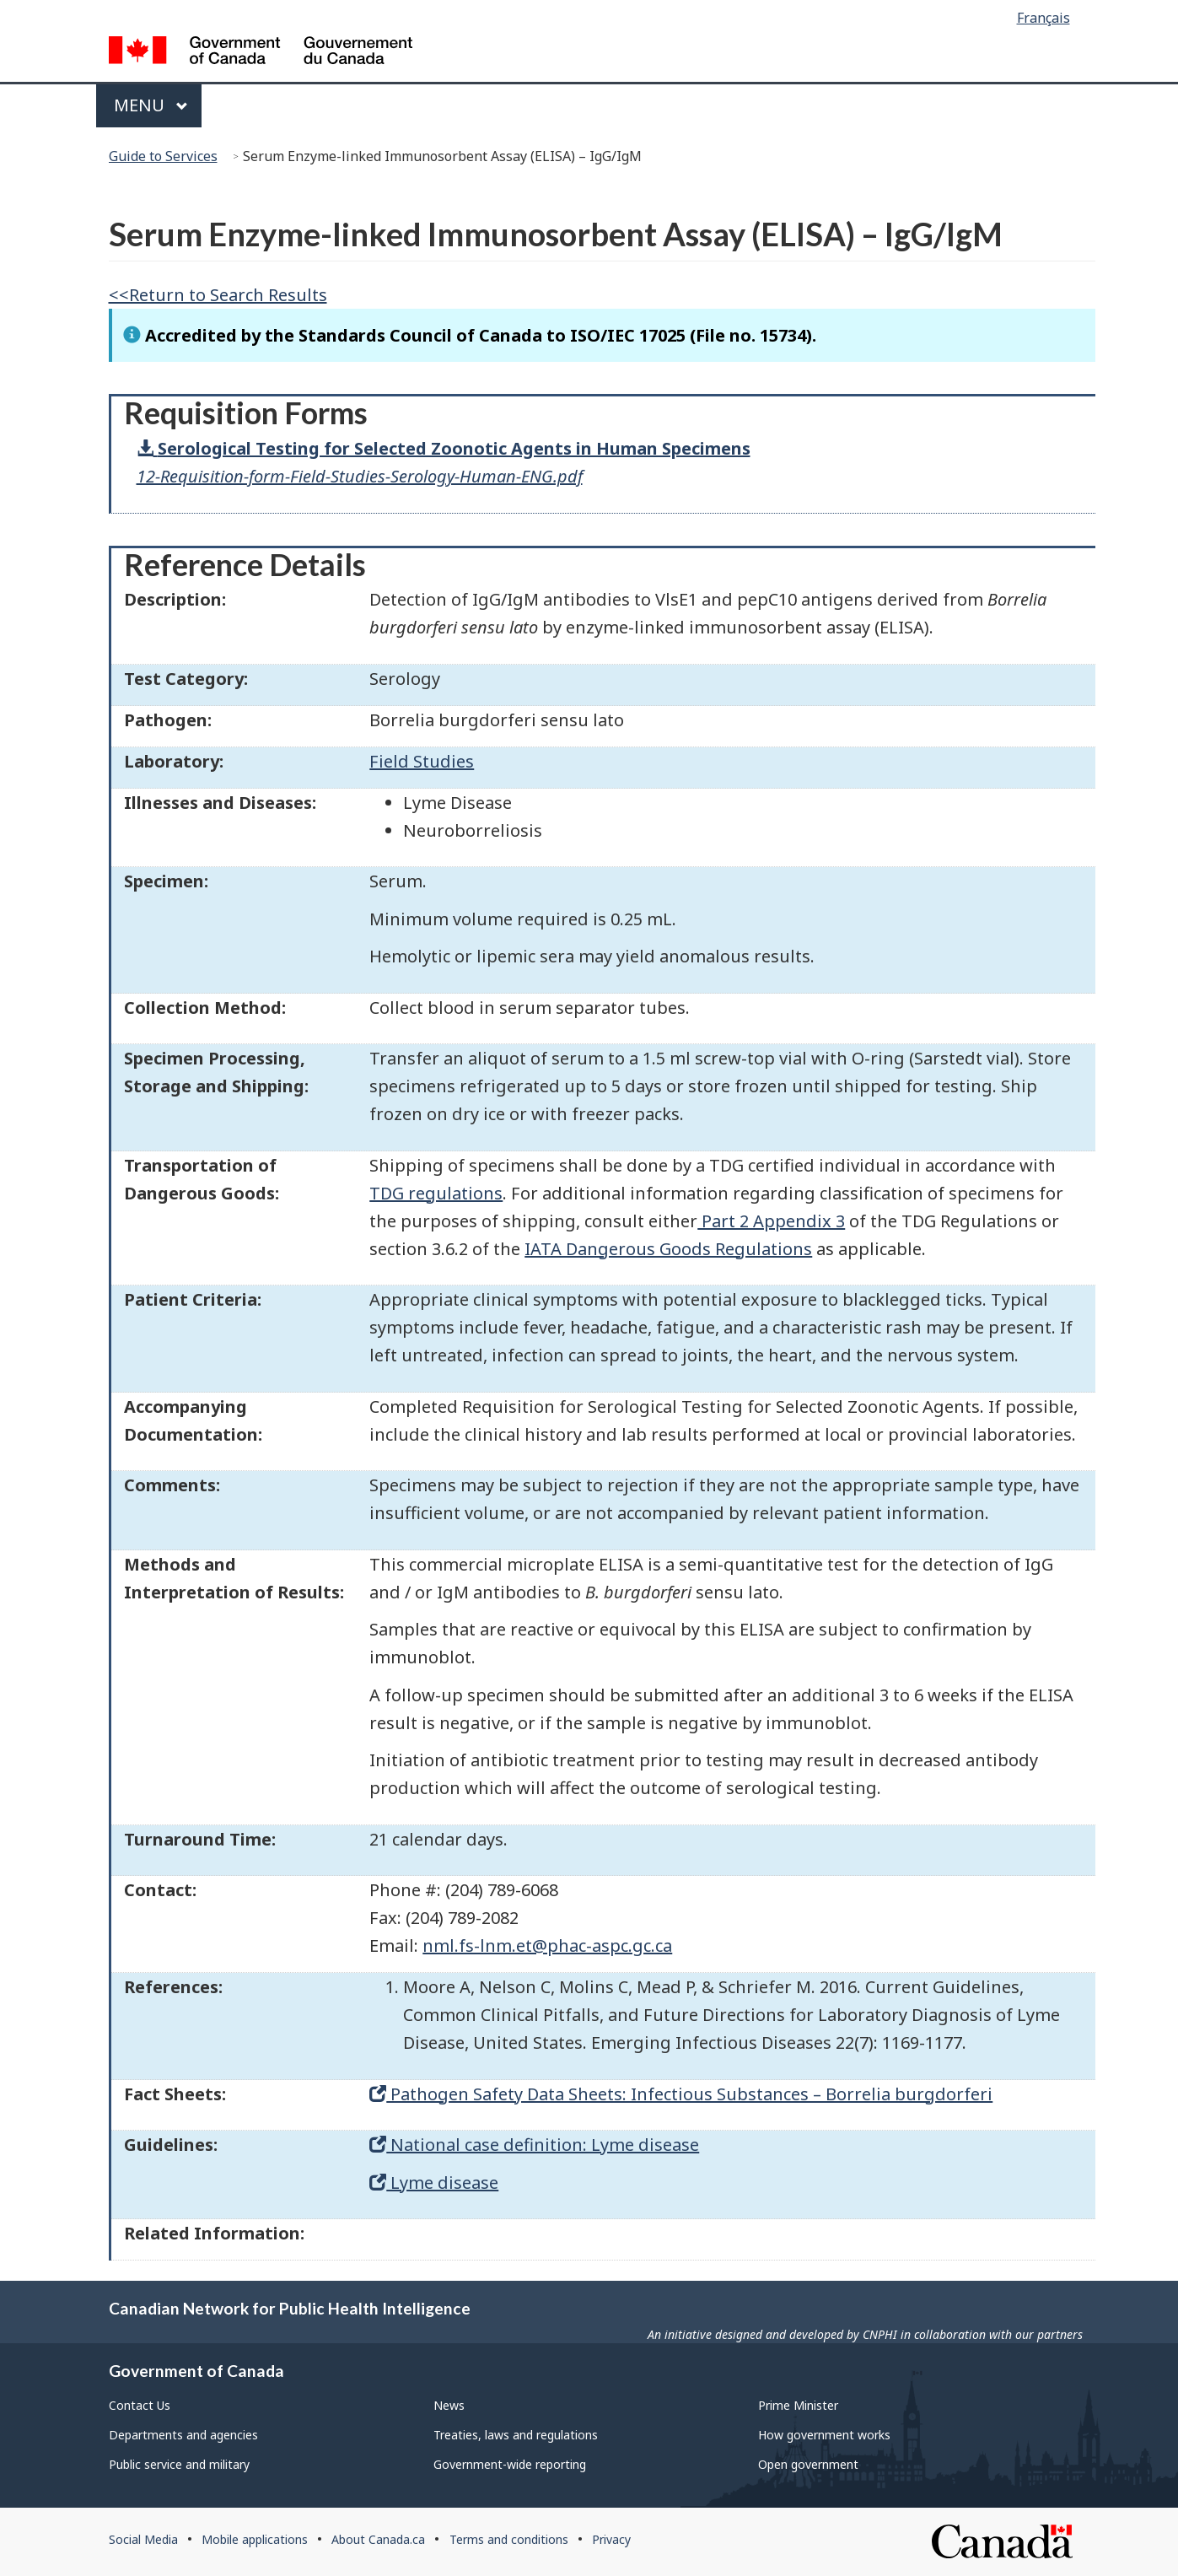  What do you see at coordinates (771, 1221) in the screenshot?
I see `Part 2 Appendix 3` at bounding box center [771, 1221].